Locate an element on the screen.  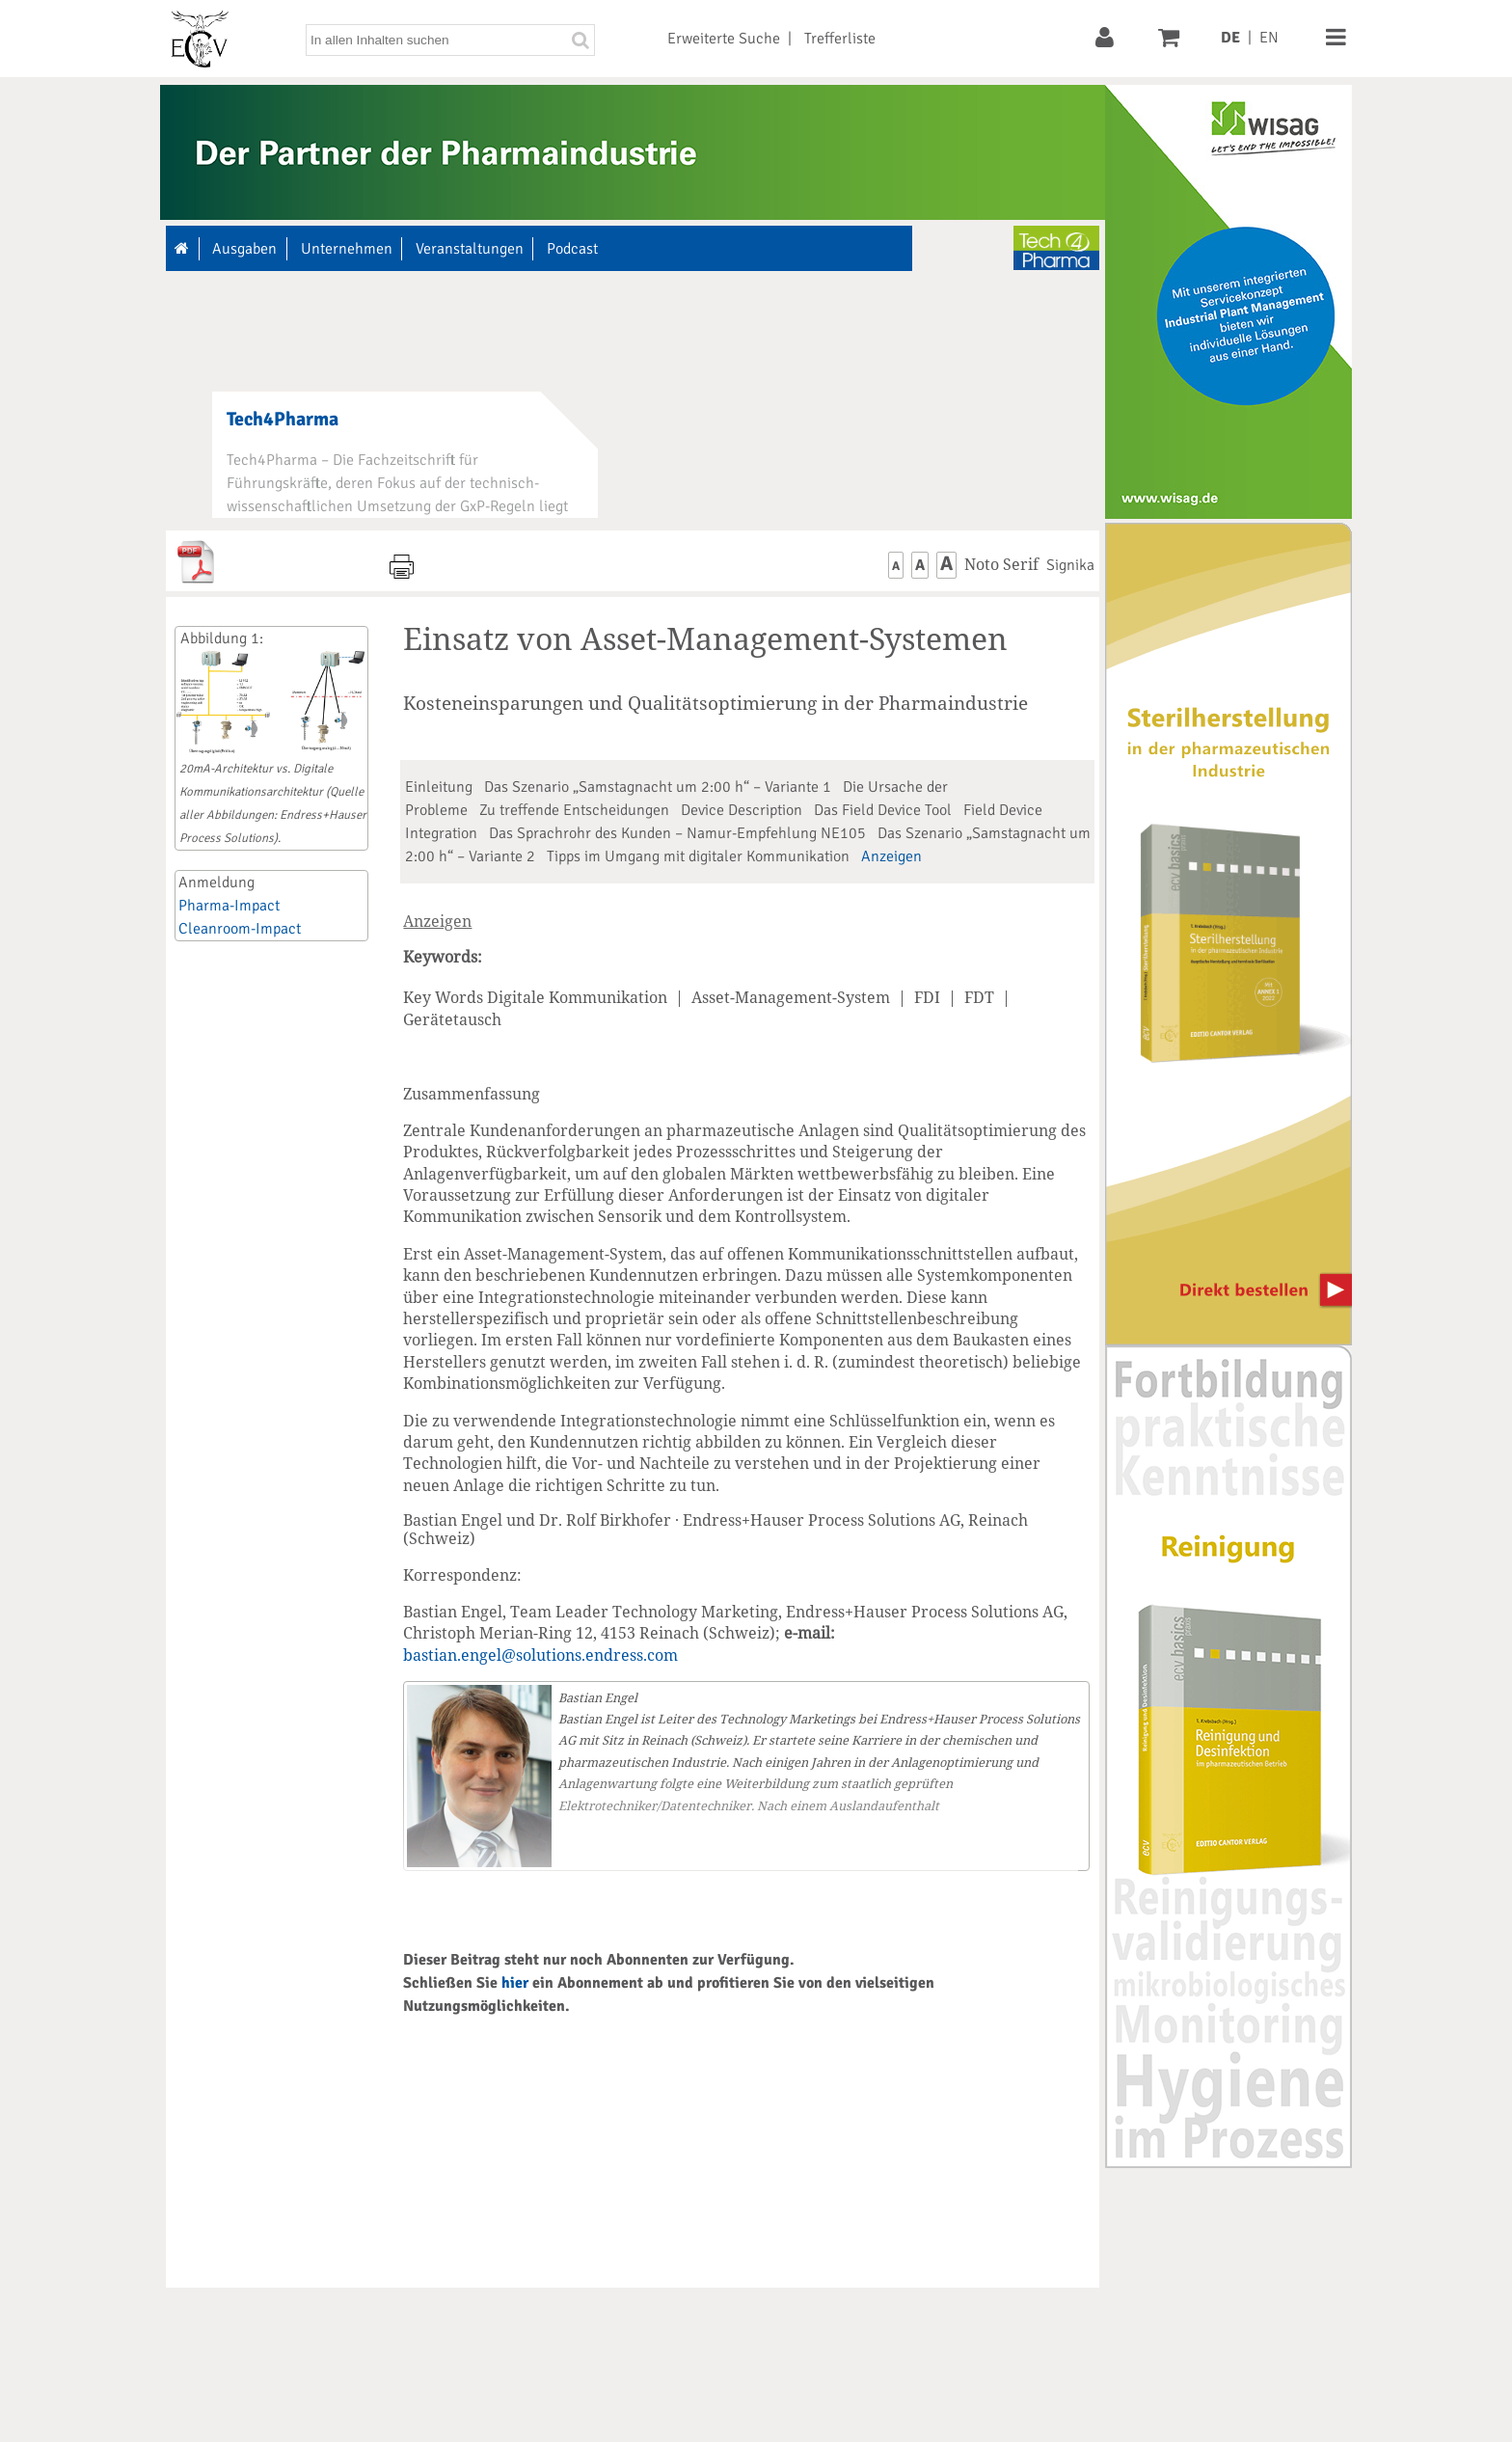
EN is located at coordinates (1269, 37).